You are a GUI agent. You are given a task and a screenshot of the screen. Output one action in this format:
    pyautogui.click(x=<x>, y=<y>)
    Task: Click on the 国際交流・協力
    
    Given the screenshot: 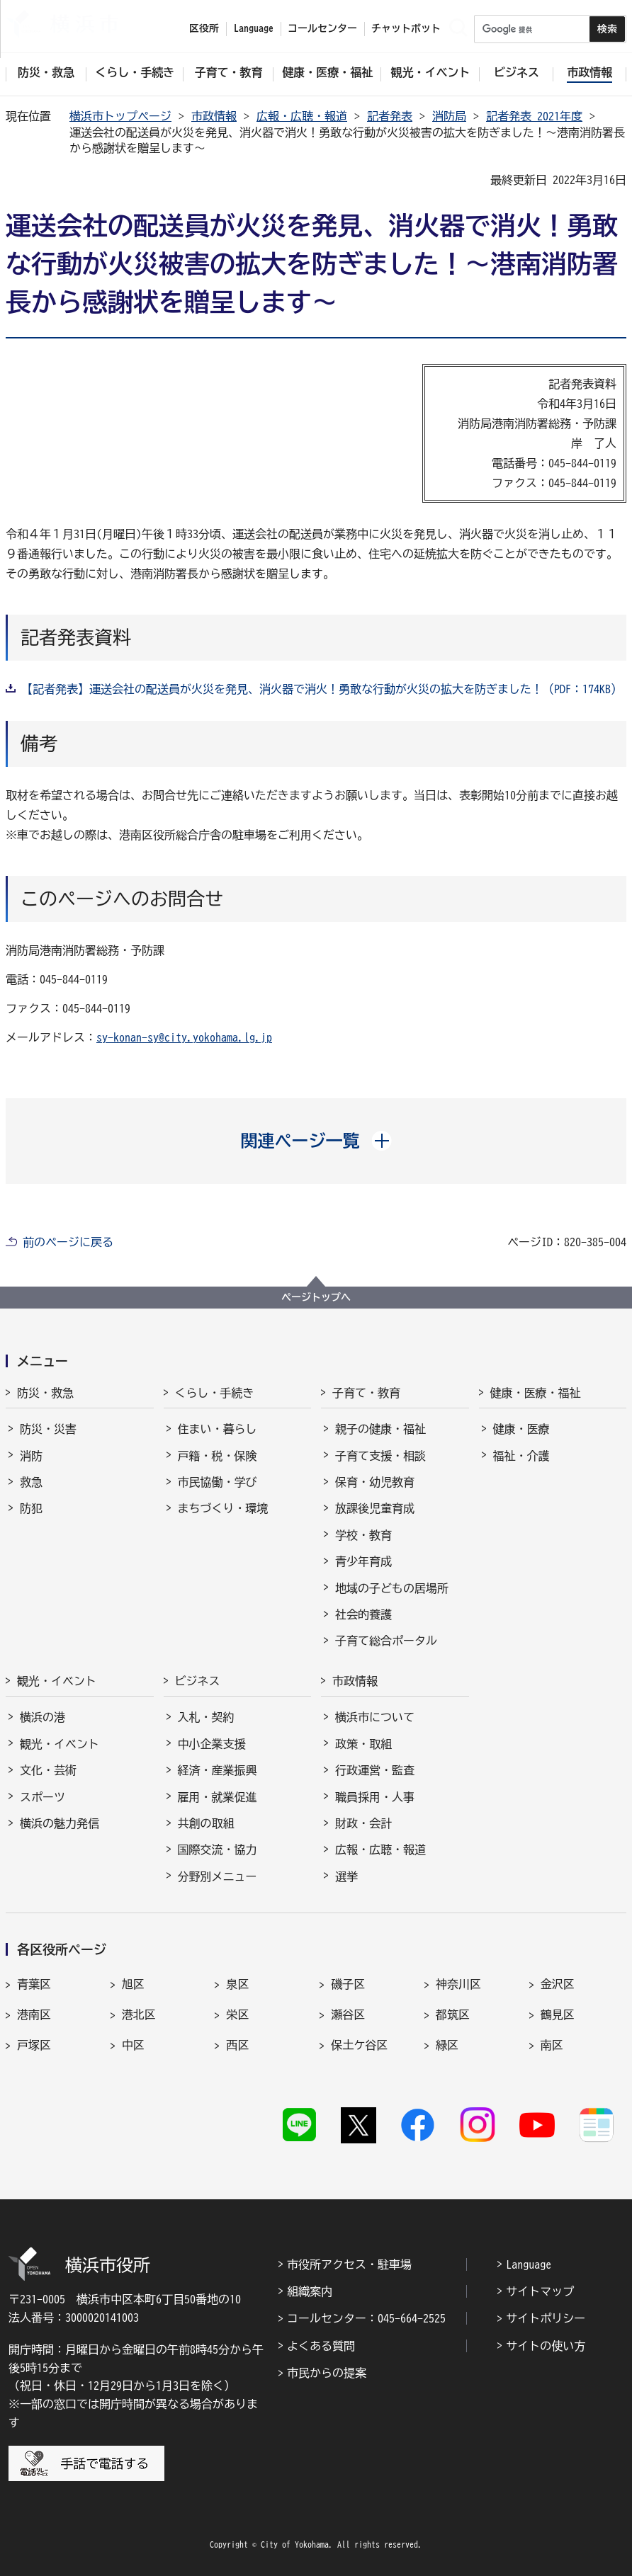 What is the action you would take?
    pyautogui.click(x=217, y=1849)
    